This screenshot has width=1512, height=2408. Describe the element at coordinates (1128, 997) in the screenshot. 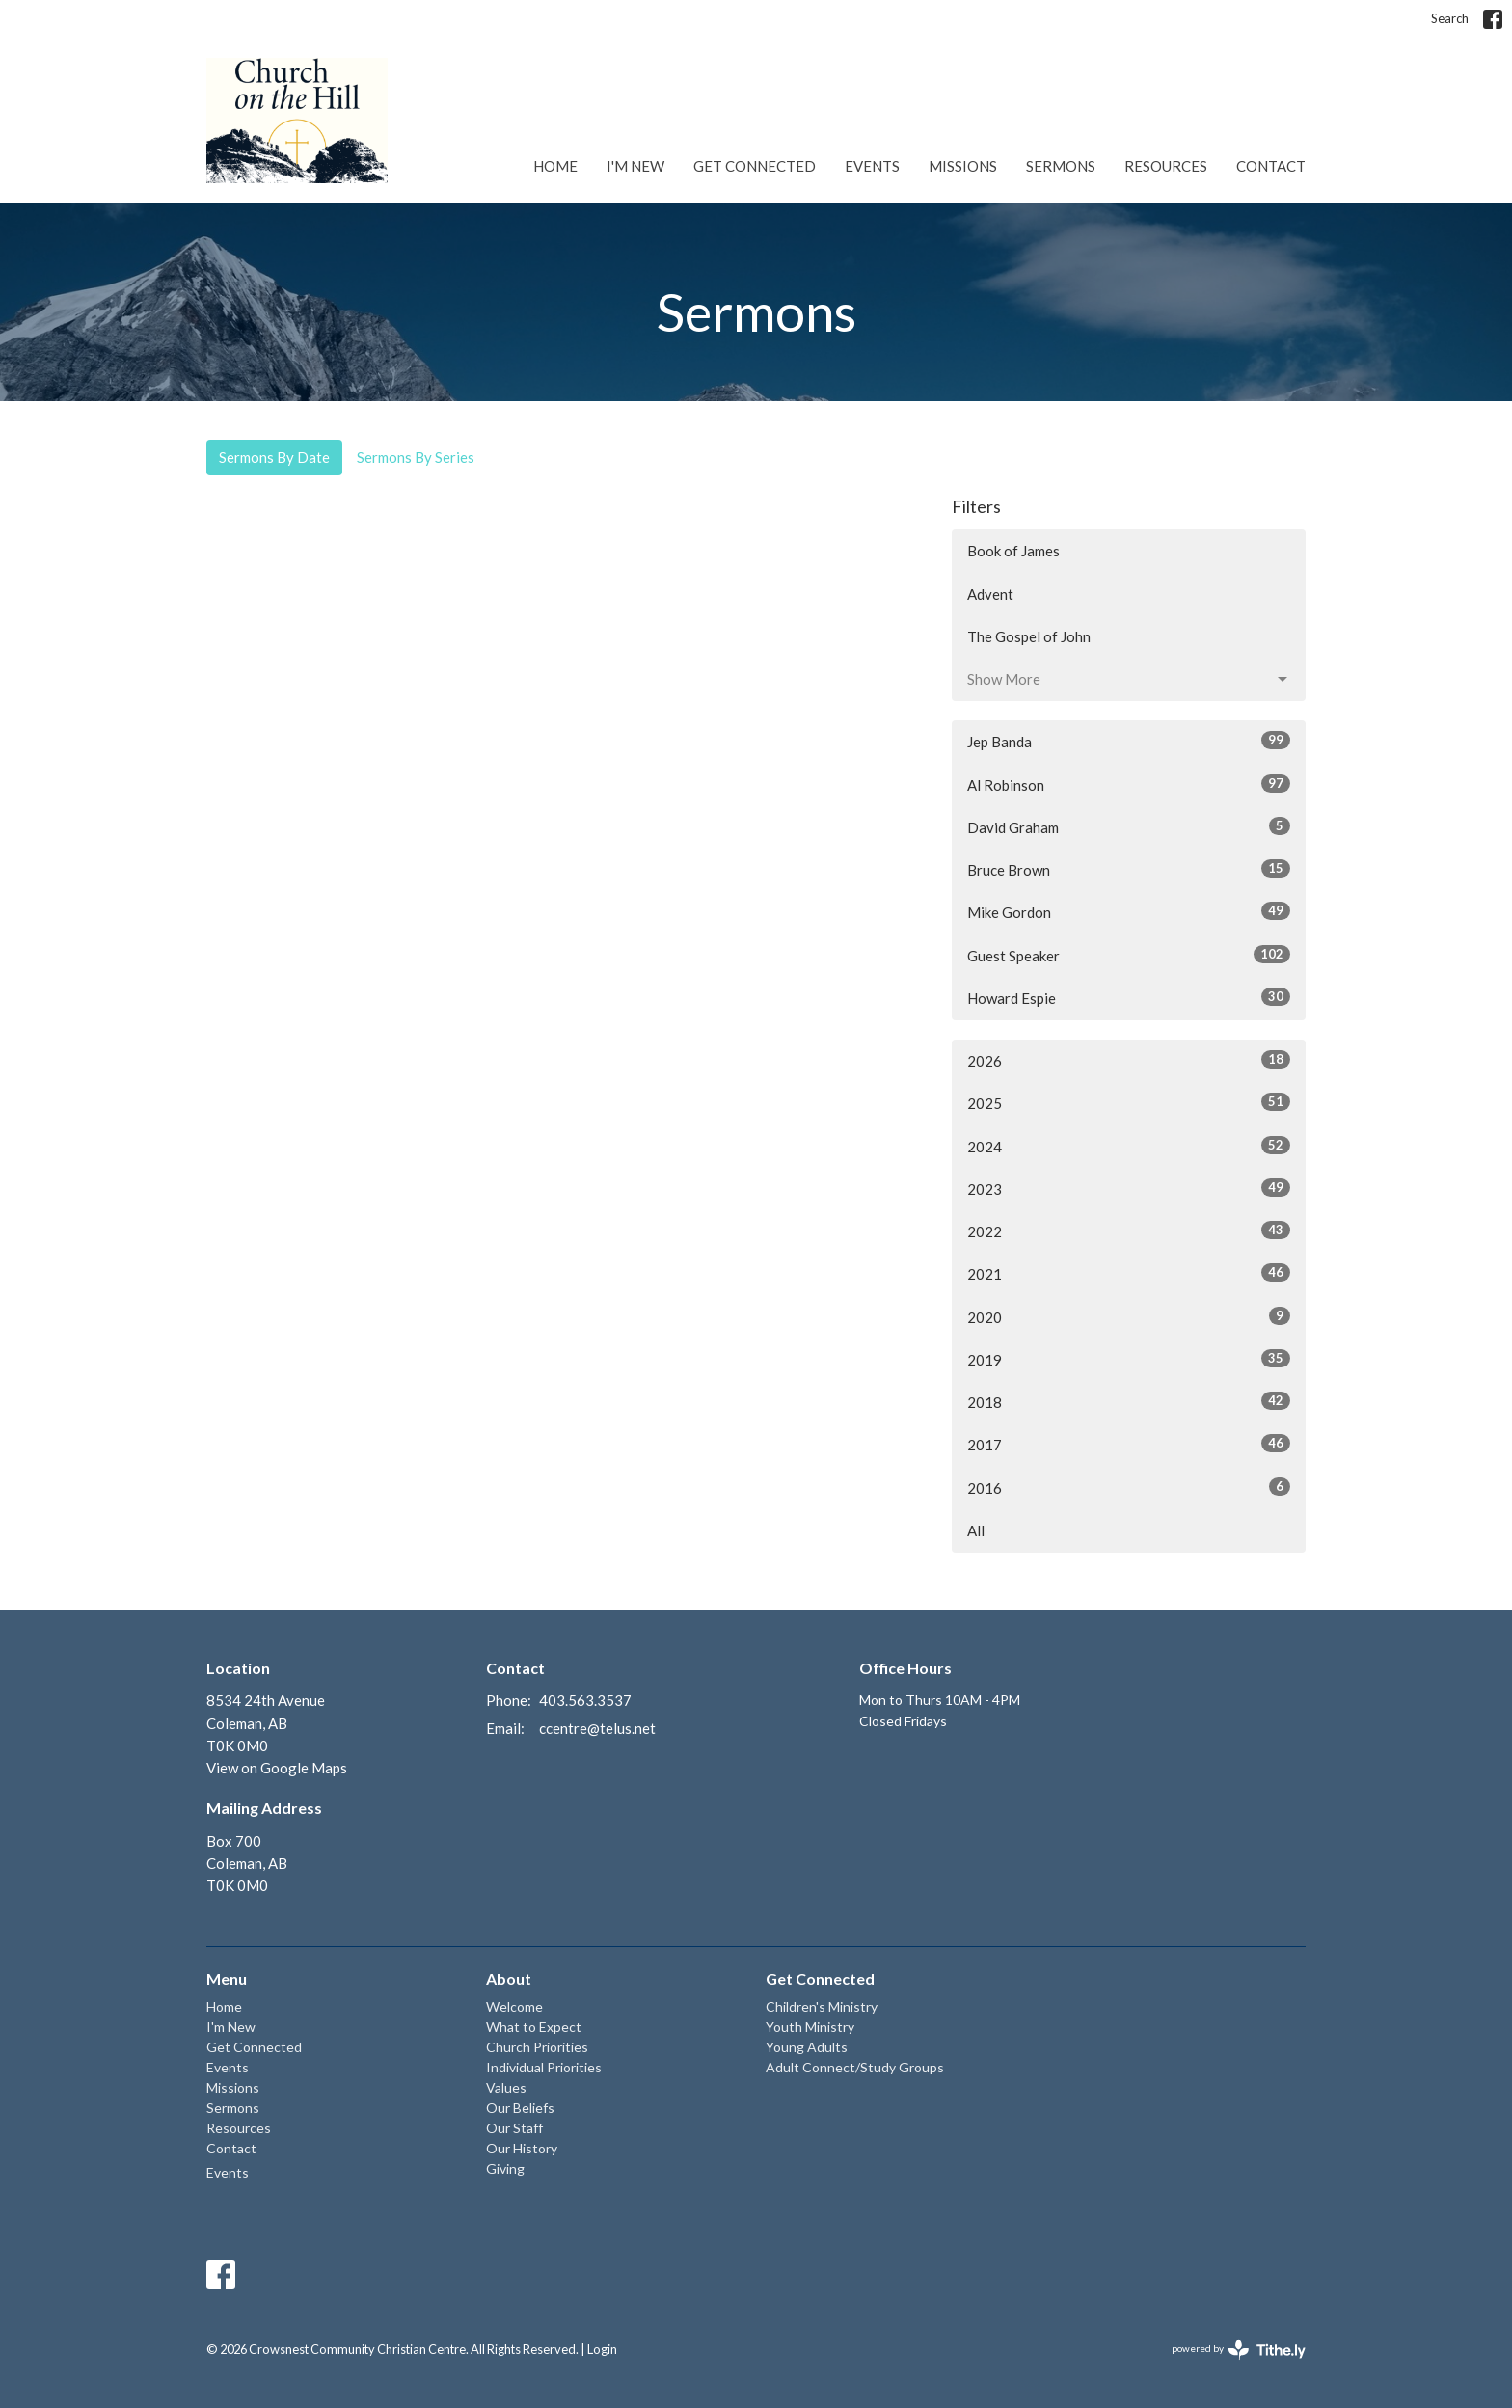

I see `Howard Espie` at that location.